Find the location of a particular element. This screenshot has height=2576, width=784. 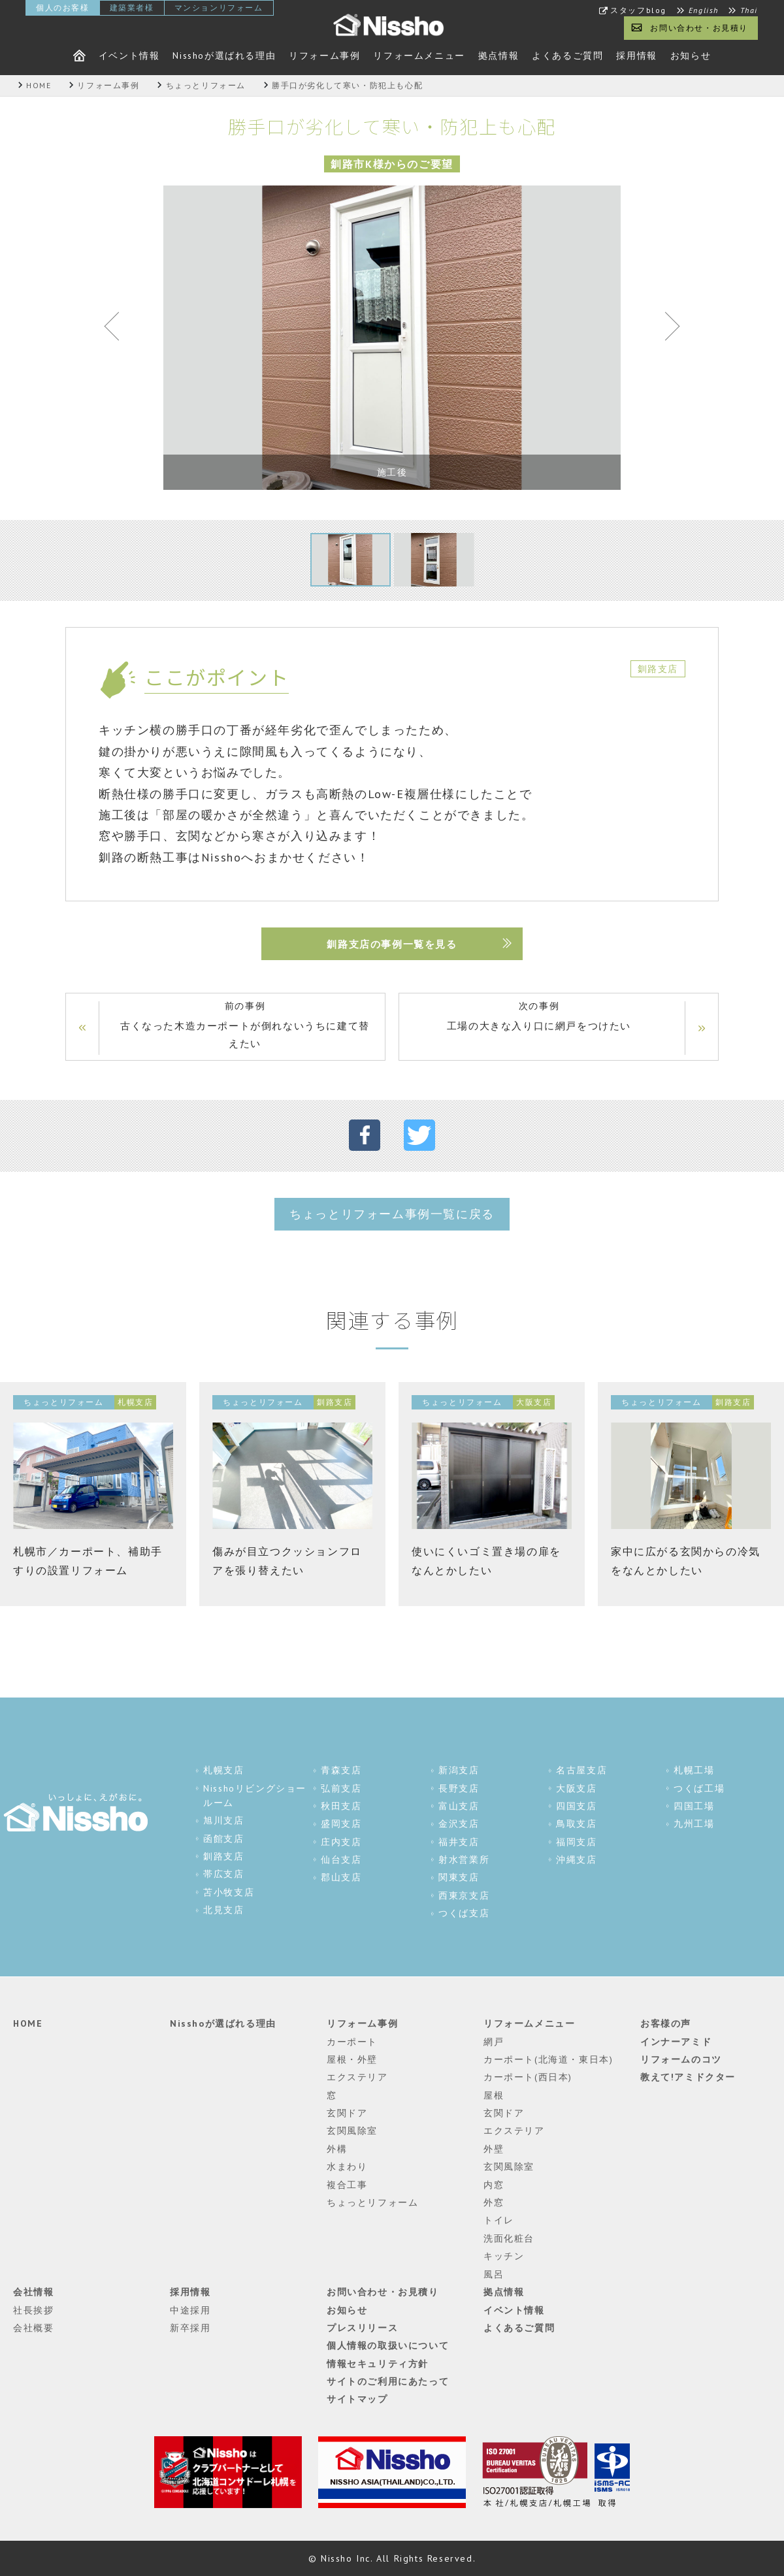

サイトのご利用にあたって is located at coordinates (388, 2381).